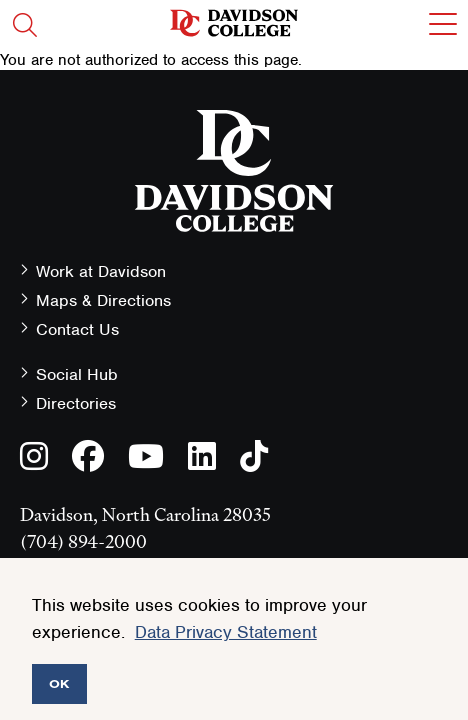 The height and width of the screenshot is (720, 468). I want to click on (704) 894-2000, so click(83, 541).